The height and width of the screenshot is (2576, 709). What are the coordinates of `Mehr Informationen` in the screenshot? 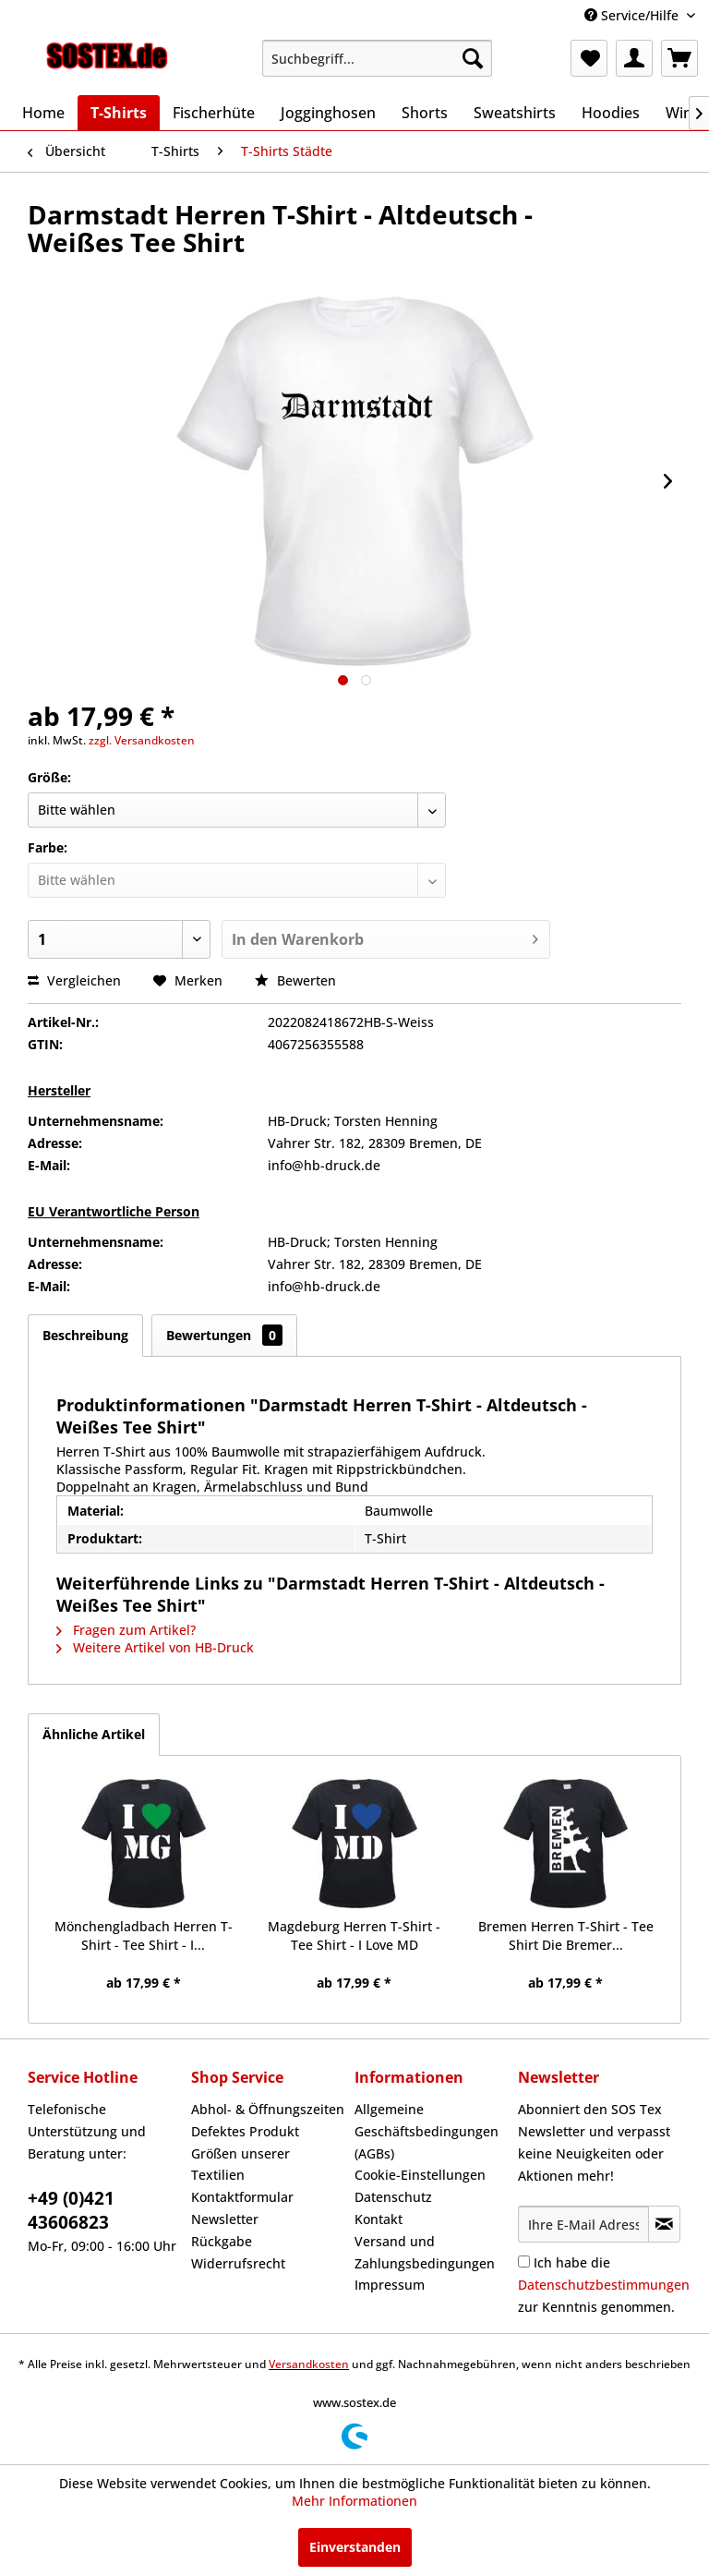 It's located at (354, 2500).